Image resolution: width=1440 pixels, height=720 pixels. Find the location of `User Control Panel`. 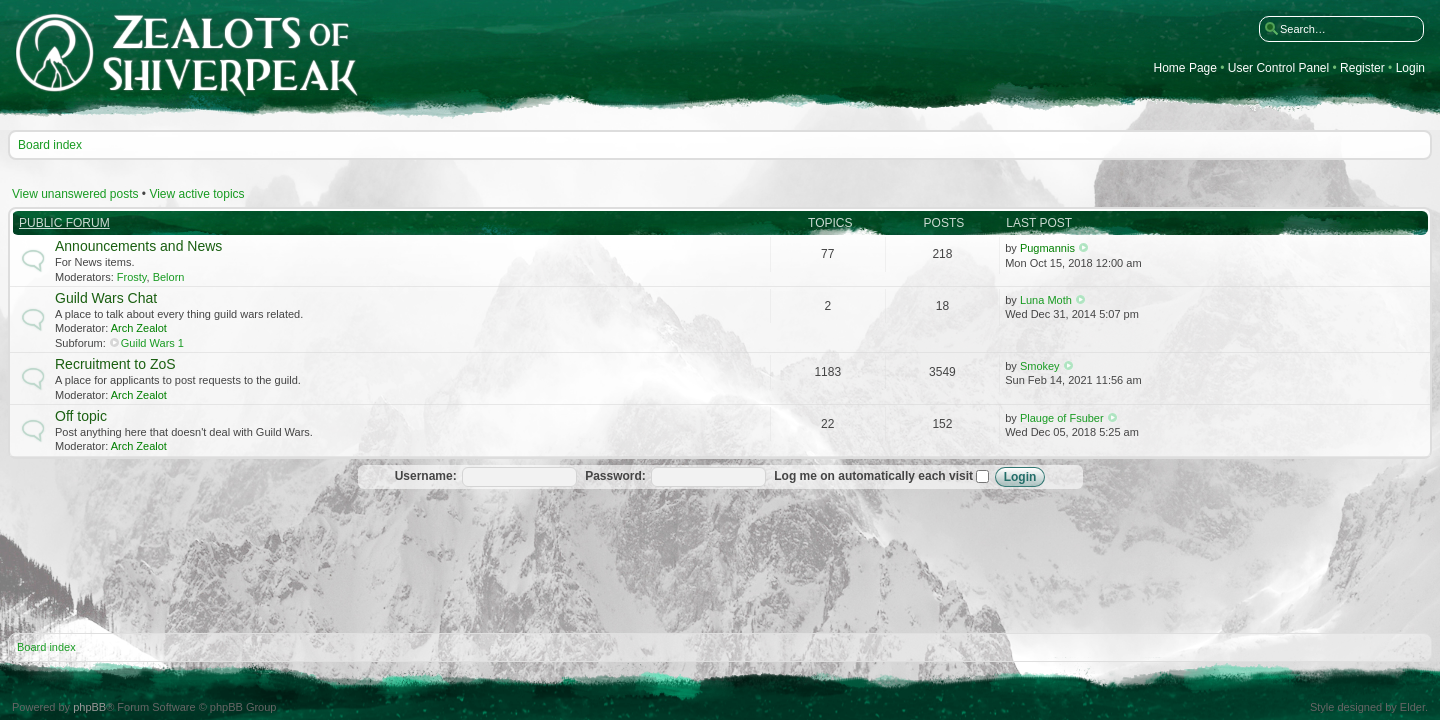

User Control Panel is located at coordinates (1278, 68).